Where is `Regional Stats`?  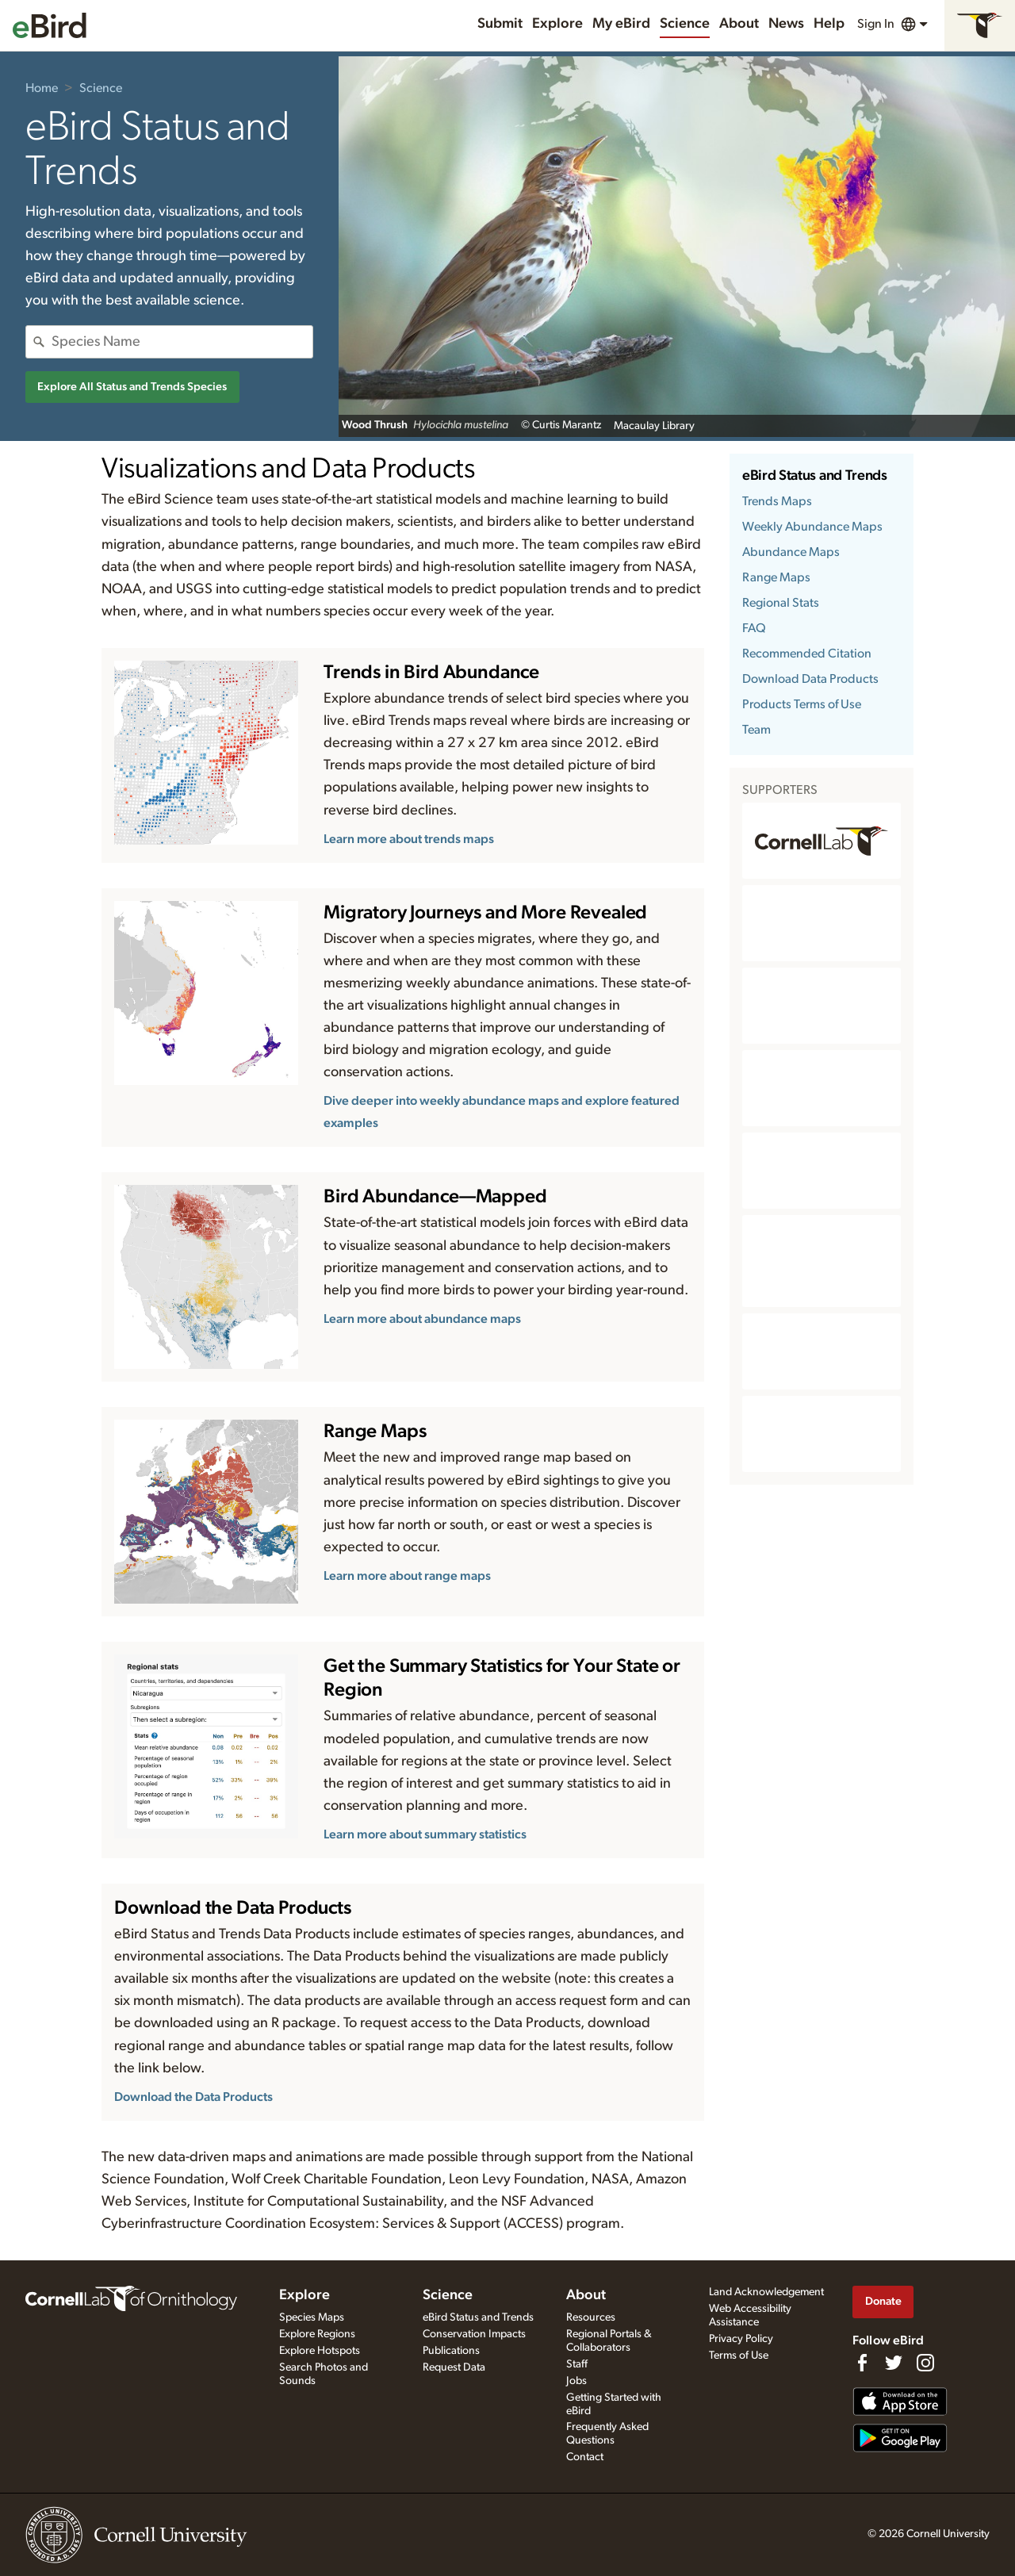 Regional Stats is located at coordinates (780, 602).